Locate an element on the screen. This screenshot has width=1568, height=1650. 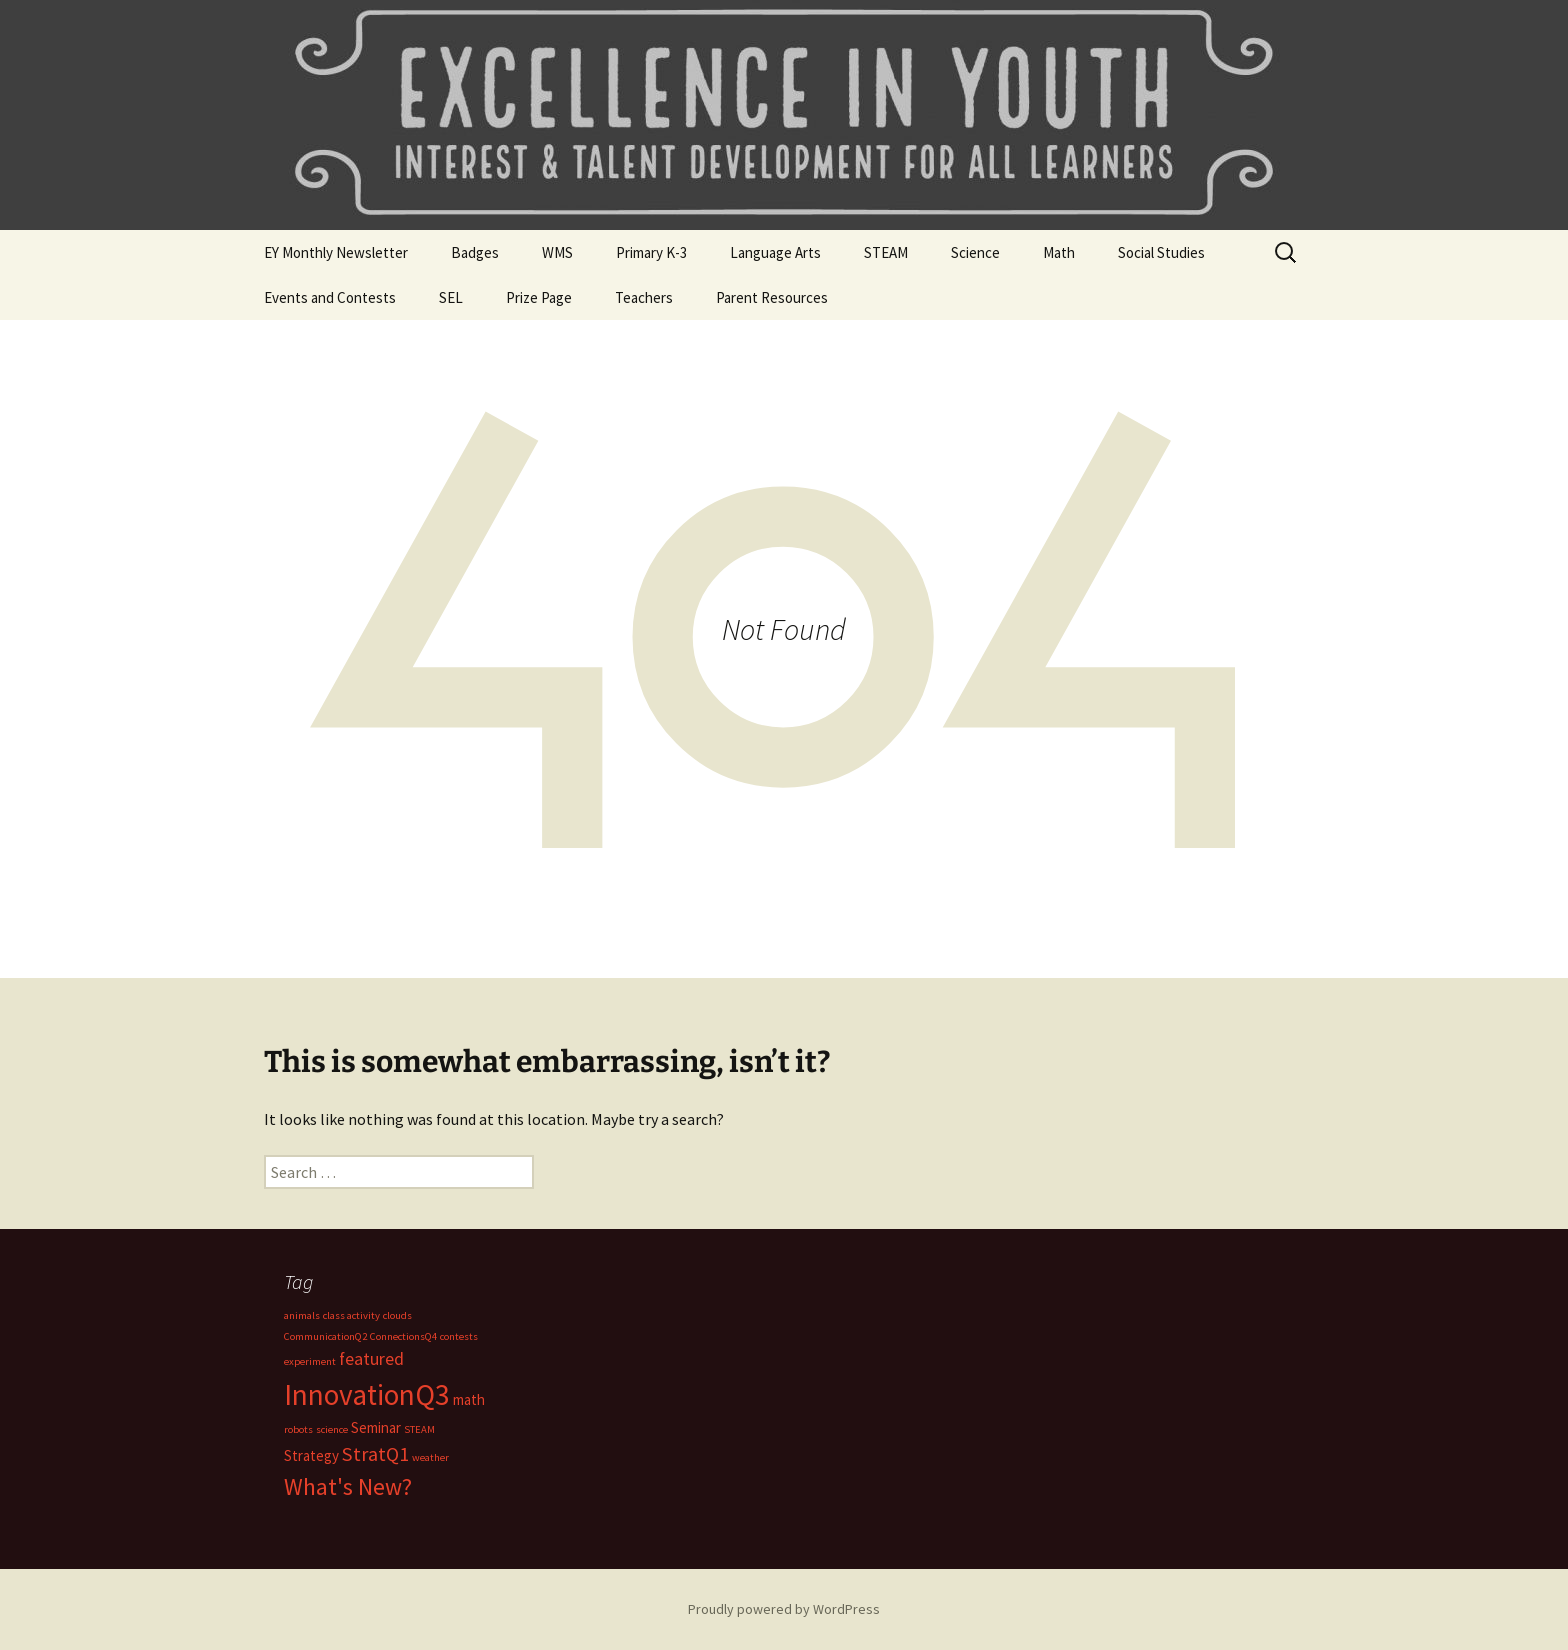
SEL is located at coordinates (451, 297).